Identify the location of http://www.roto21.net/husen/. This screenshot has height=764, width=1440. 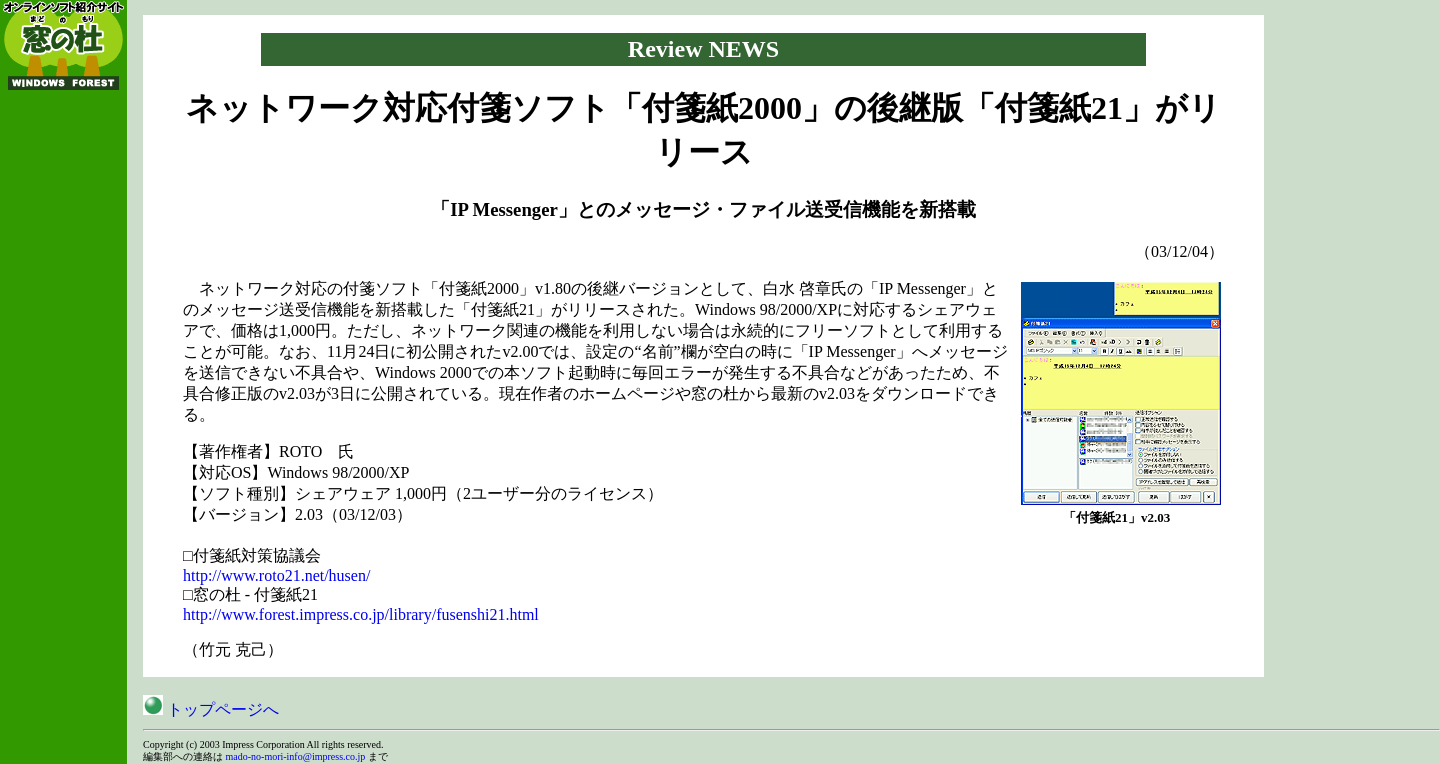
(276, 575).